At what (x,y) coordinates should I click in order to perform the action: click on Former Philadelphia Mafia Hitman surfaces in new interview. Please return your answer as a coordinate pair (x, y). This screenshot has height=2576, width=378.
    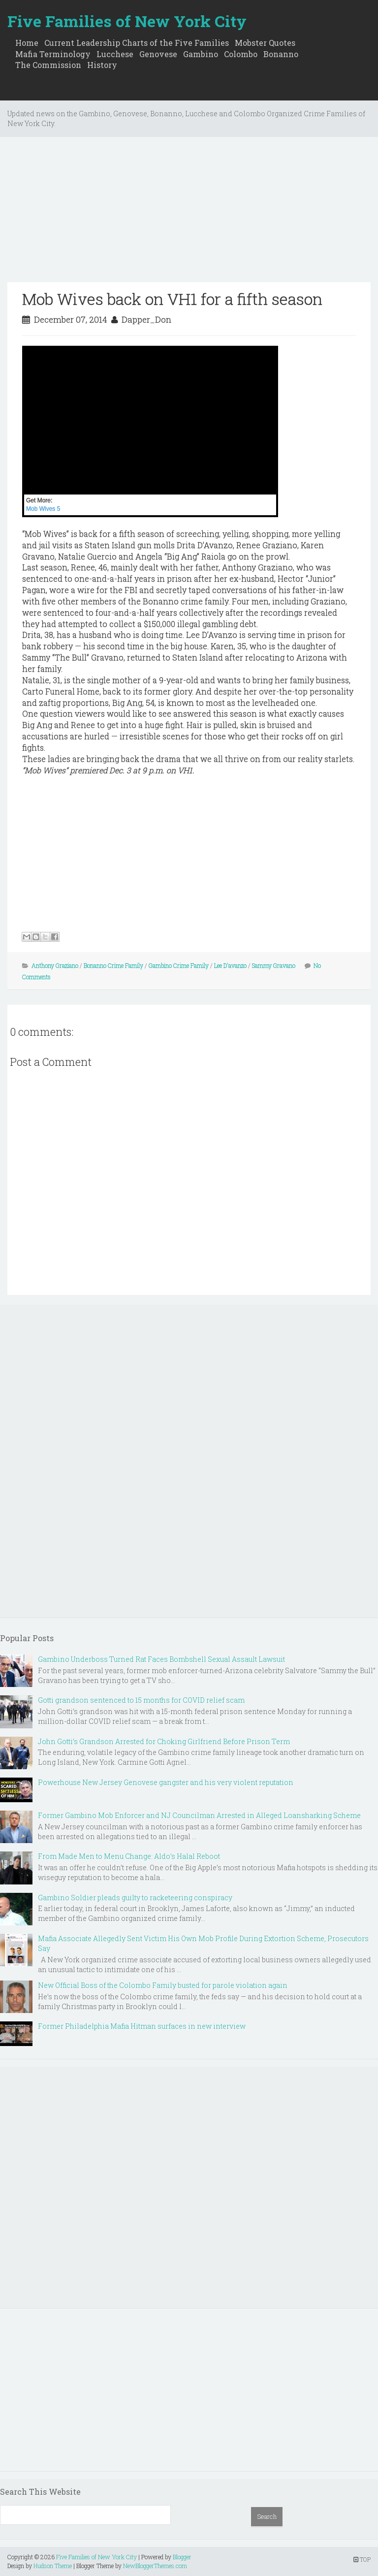
    Looking at the image, I should click on (142, 2026).